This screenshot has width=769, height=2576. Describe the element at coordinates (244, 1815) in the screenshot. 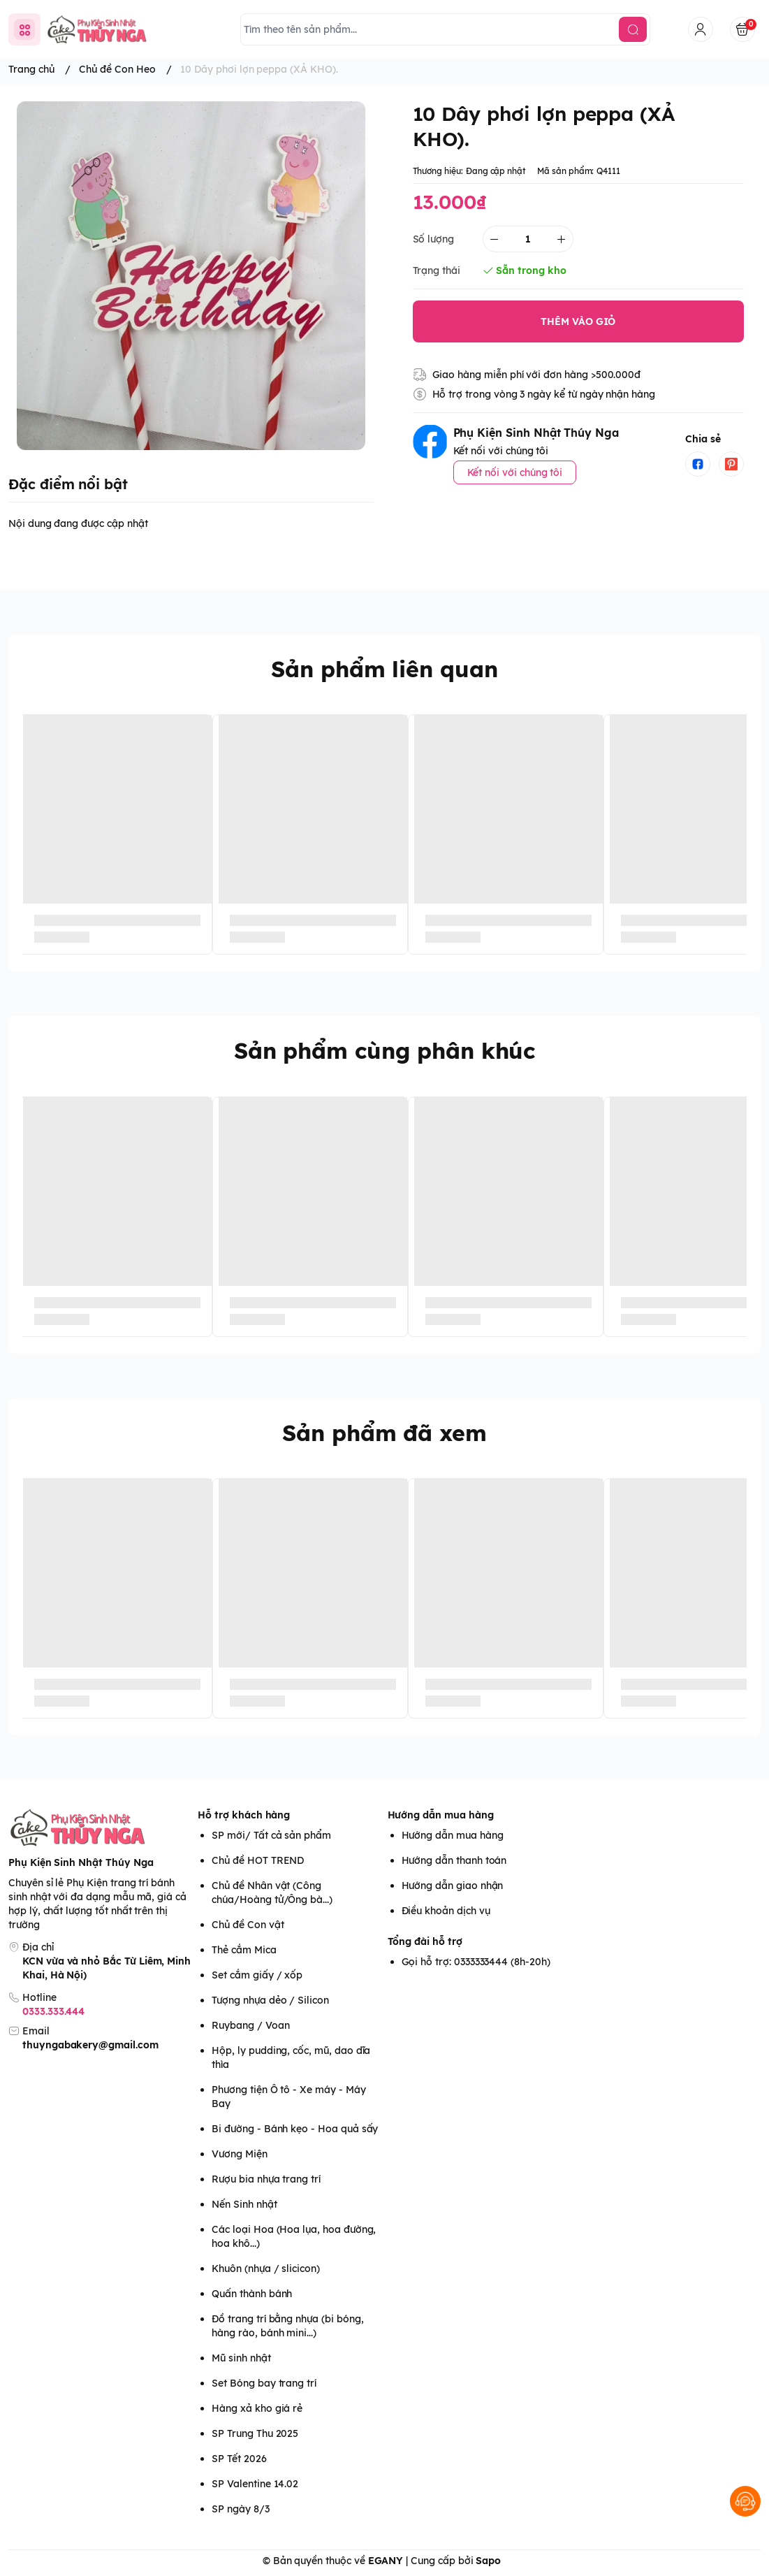

I see `Hỗ trợ khách hàng` at that location.